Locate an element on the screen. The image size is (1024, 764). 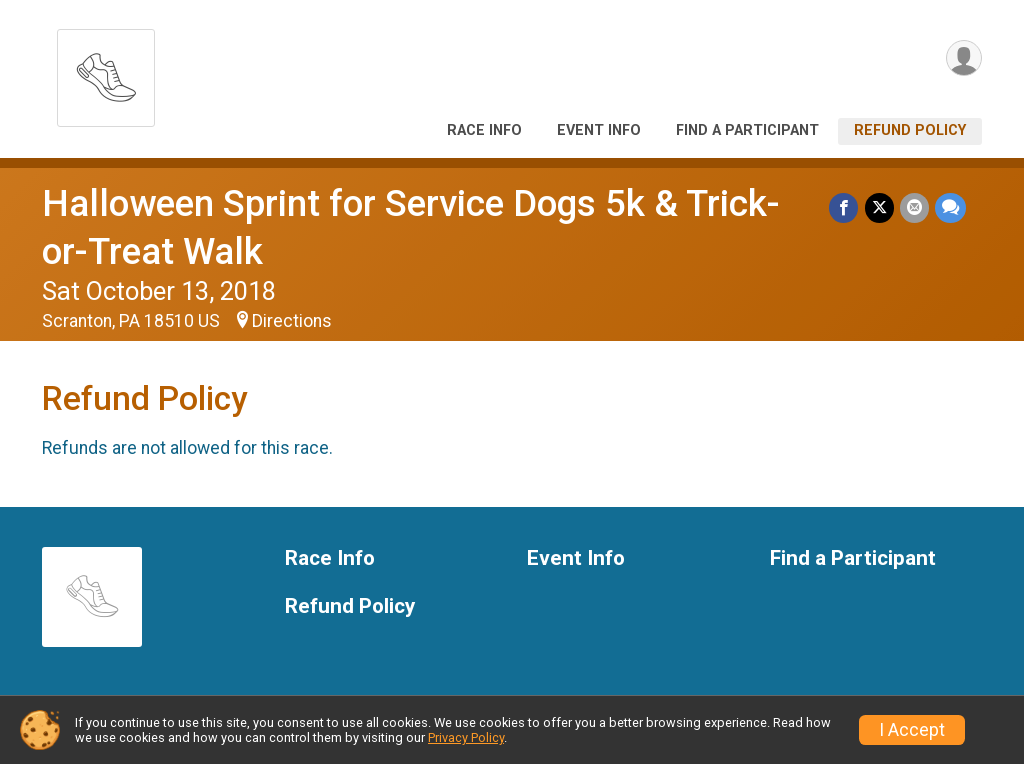
[Share on Twitter] is located at coordinates (879, 207).